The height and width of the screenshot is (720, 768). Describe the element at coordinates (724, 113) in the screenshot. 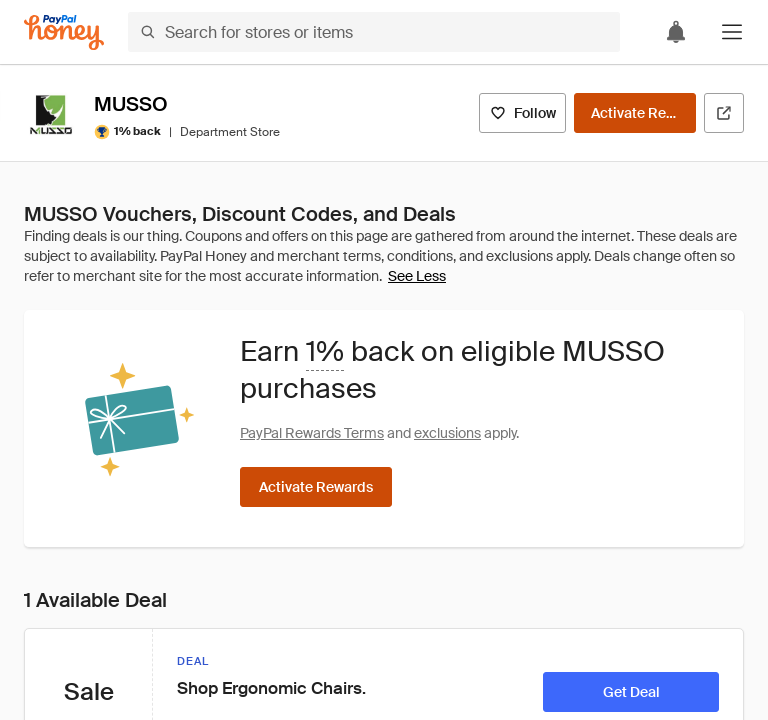

I see `[Visit Official Site]` at that location.